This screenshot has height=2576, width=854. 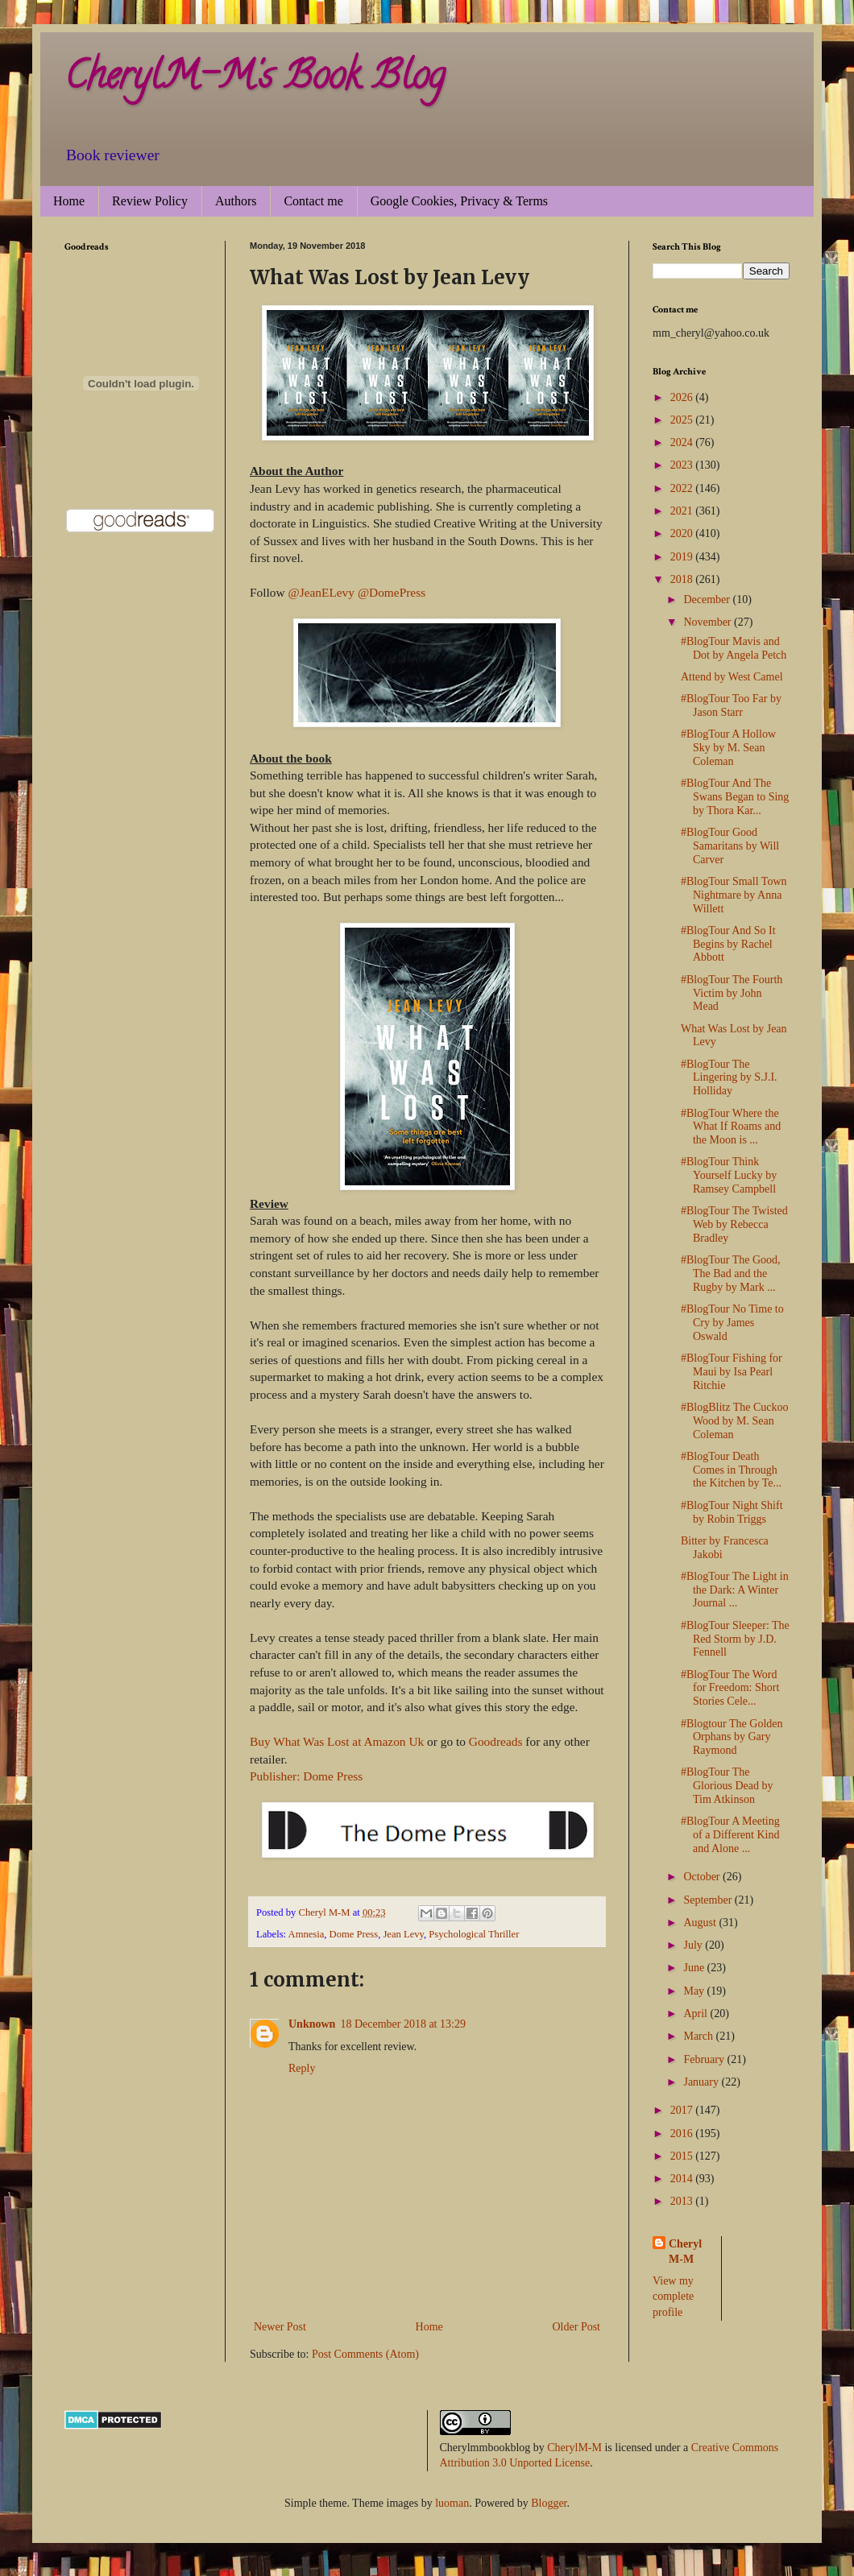 What do you see at coordinates (708, 622) in the screenshot?
I see `November` at bounding box center [708, 622].